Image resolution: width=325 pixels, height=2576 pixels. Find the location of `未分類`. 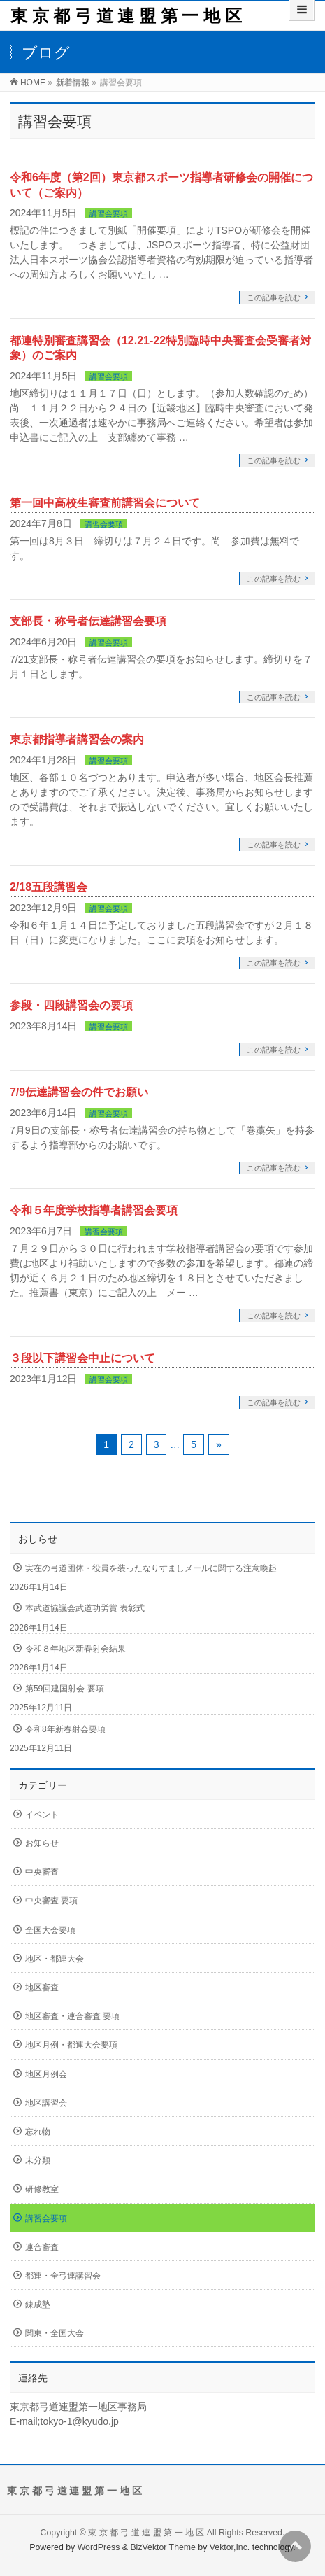

未分類 is located at coordinates (37, 2160).